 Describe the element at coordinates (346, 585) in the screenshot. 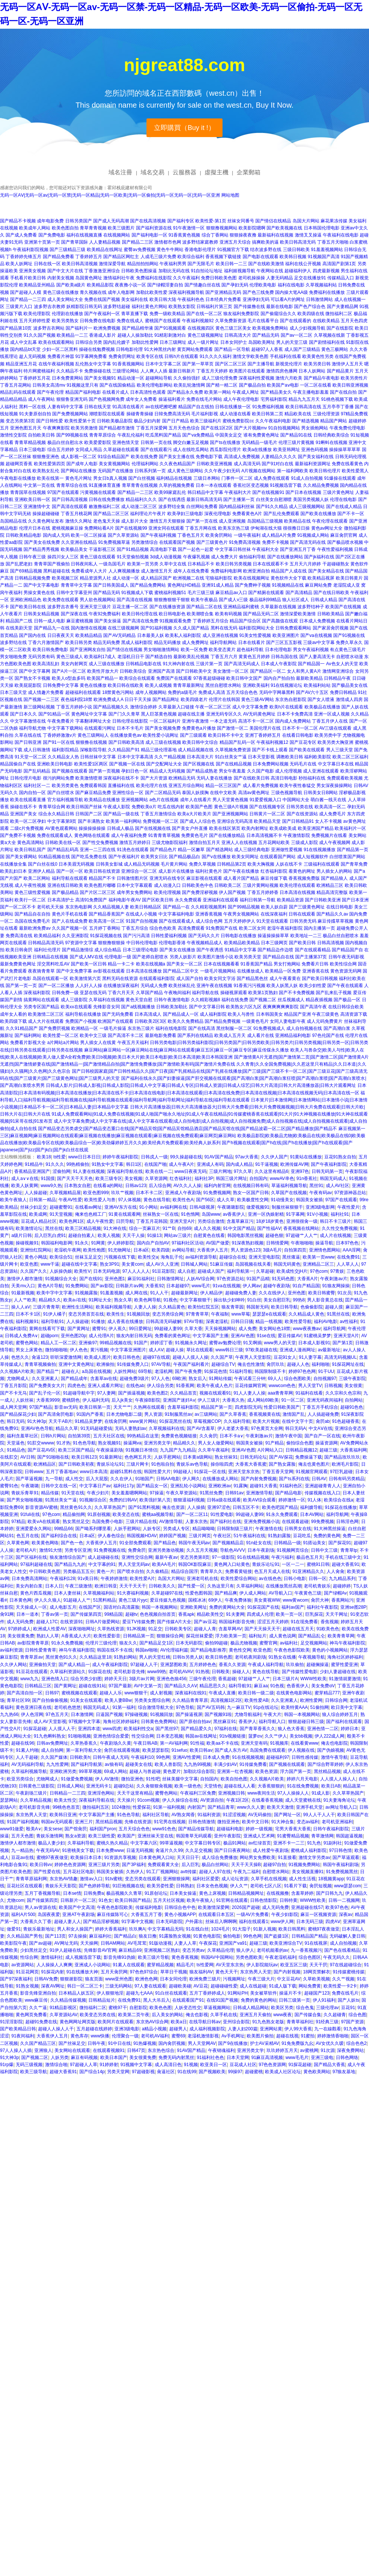

I see `老湿院成人亚` at that location.